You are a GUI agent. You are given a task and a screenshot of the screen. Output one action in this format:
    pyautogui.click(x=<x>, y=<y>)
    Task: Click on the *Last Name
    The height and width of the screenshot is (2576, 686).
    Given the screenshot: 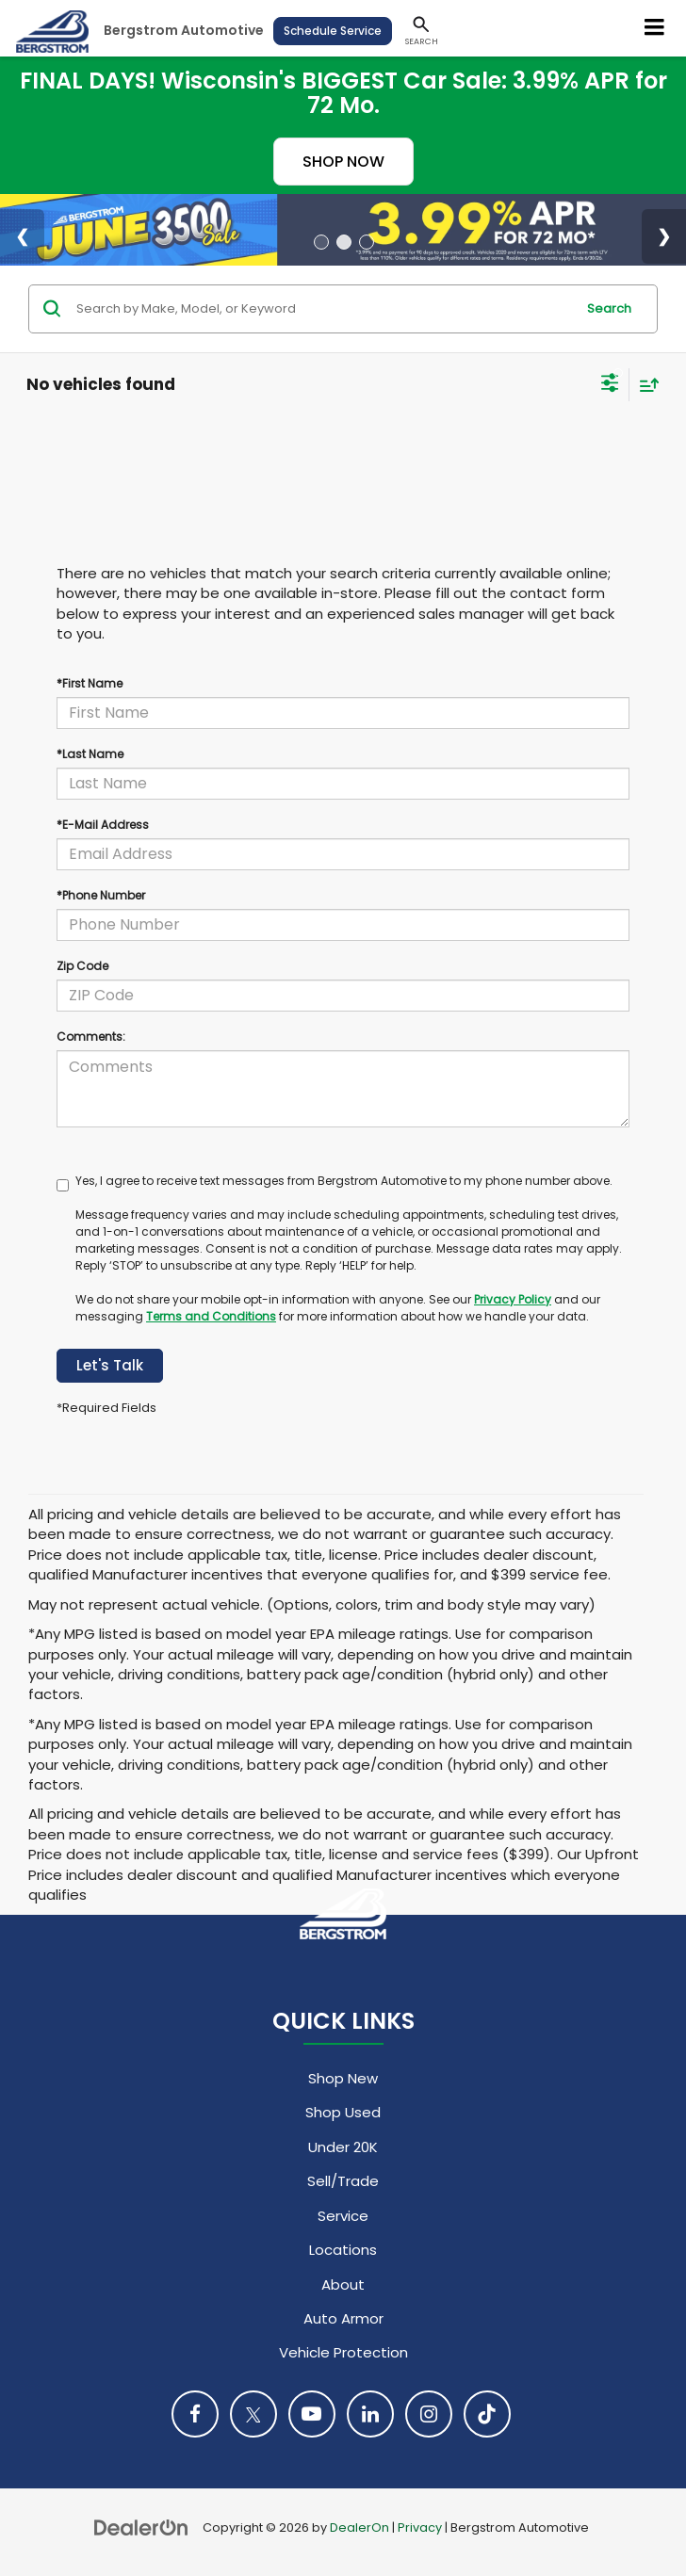 What is the action you would take?
    pyautogui.click(x=90, y=754)
    